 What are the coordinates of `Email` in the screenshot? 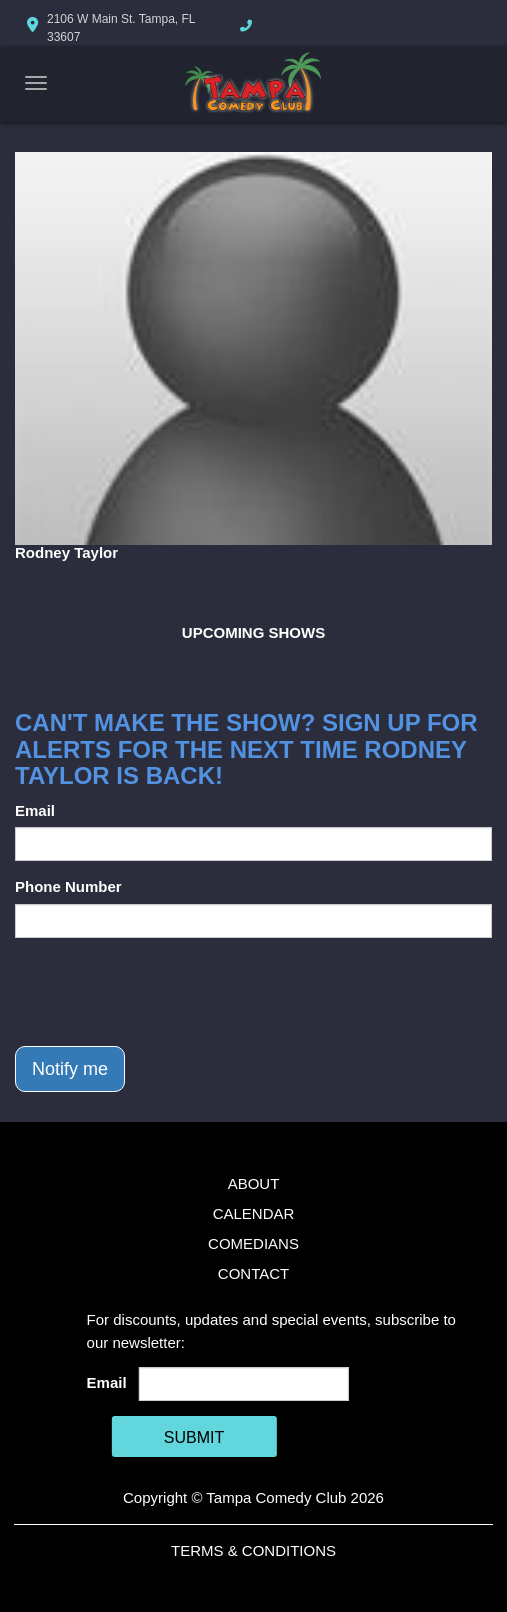 It's located at (35, 810).